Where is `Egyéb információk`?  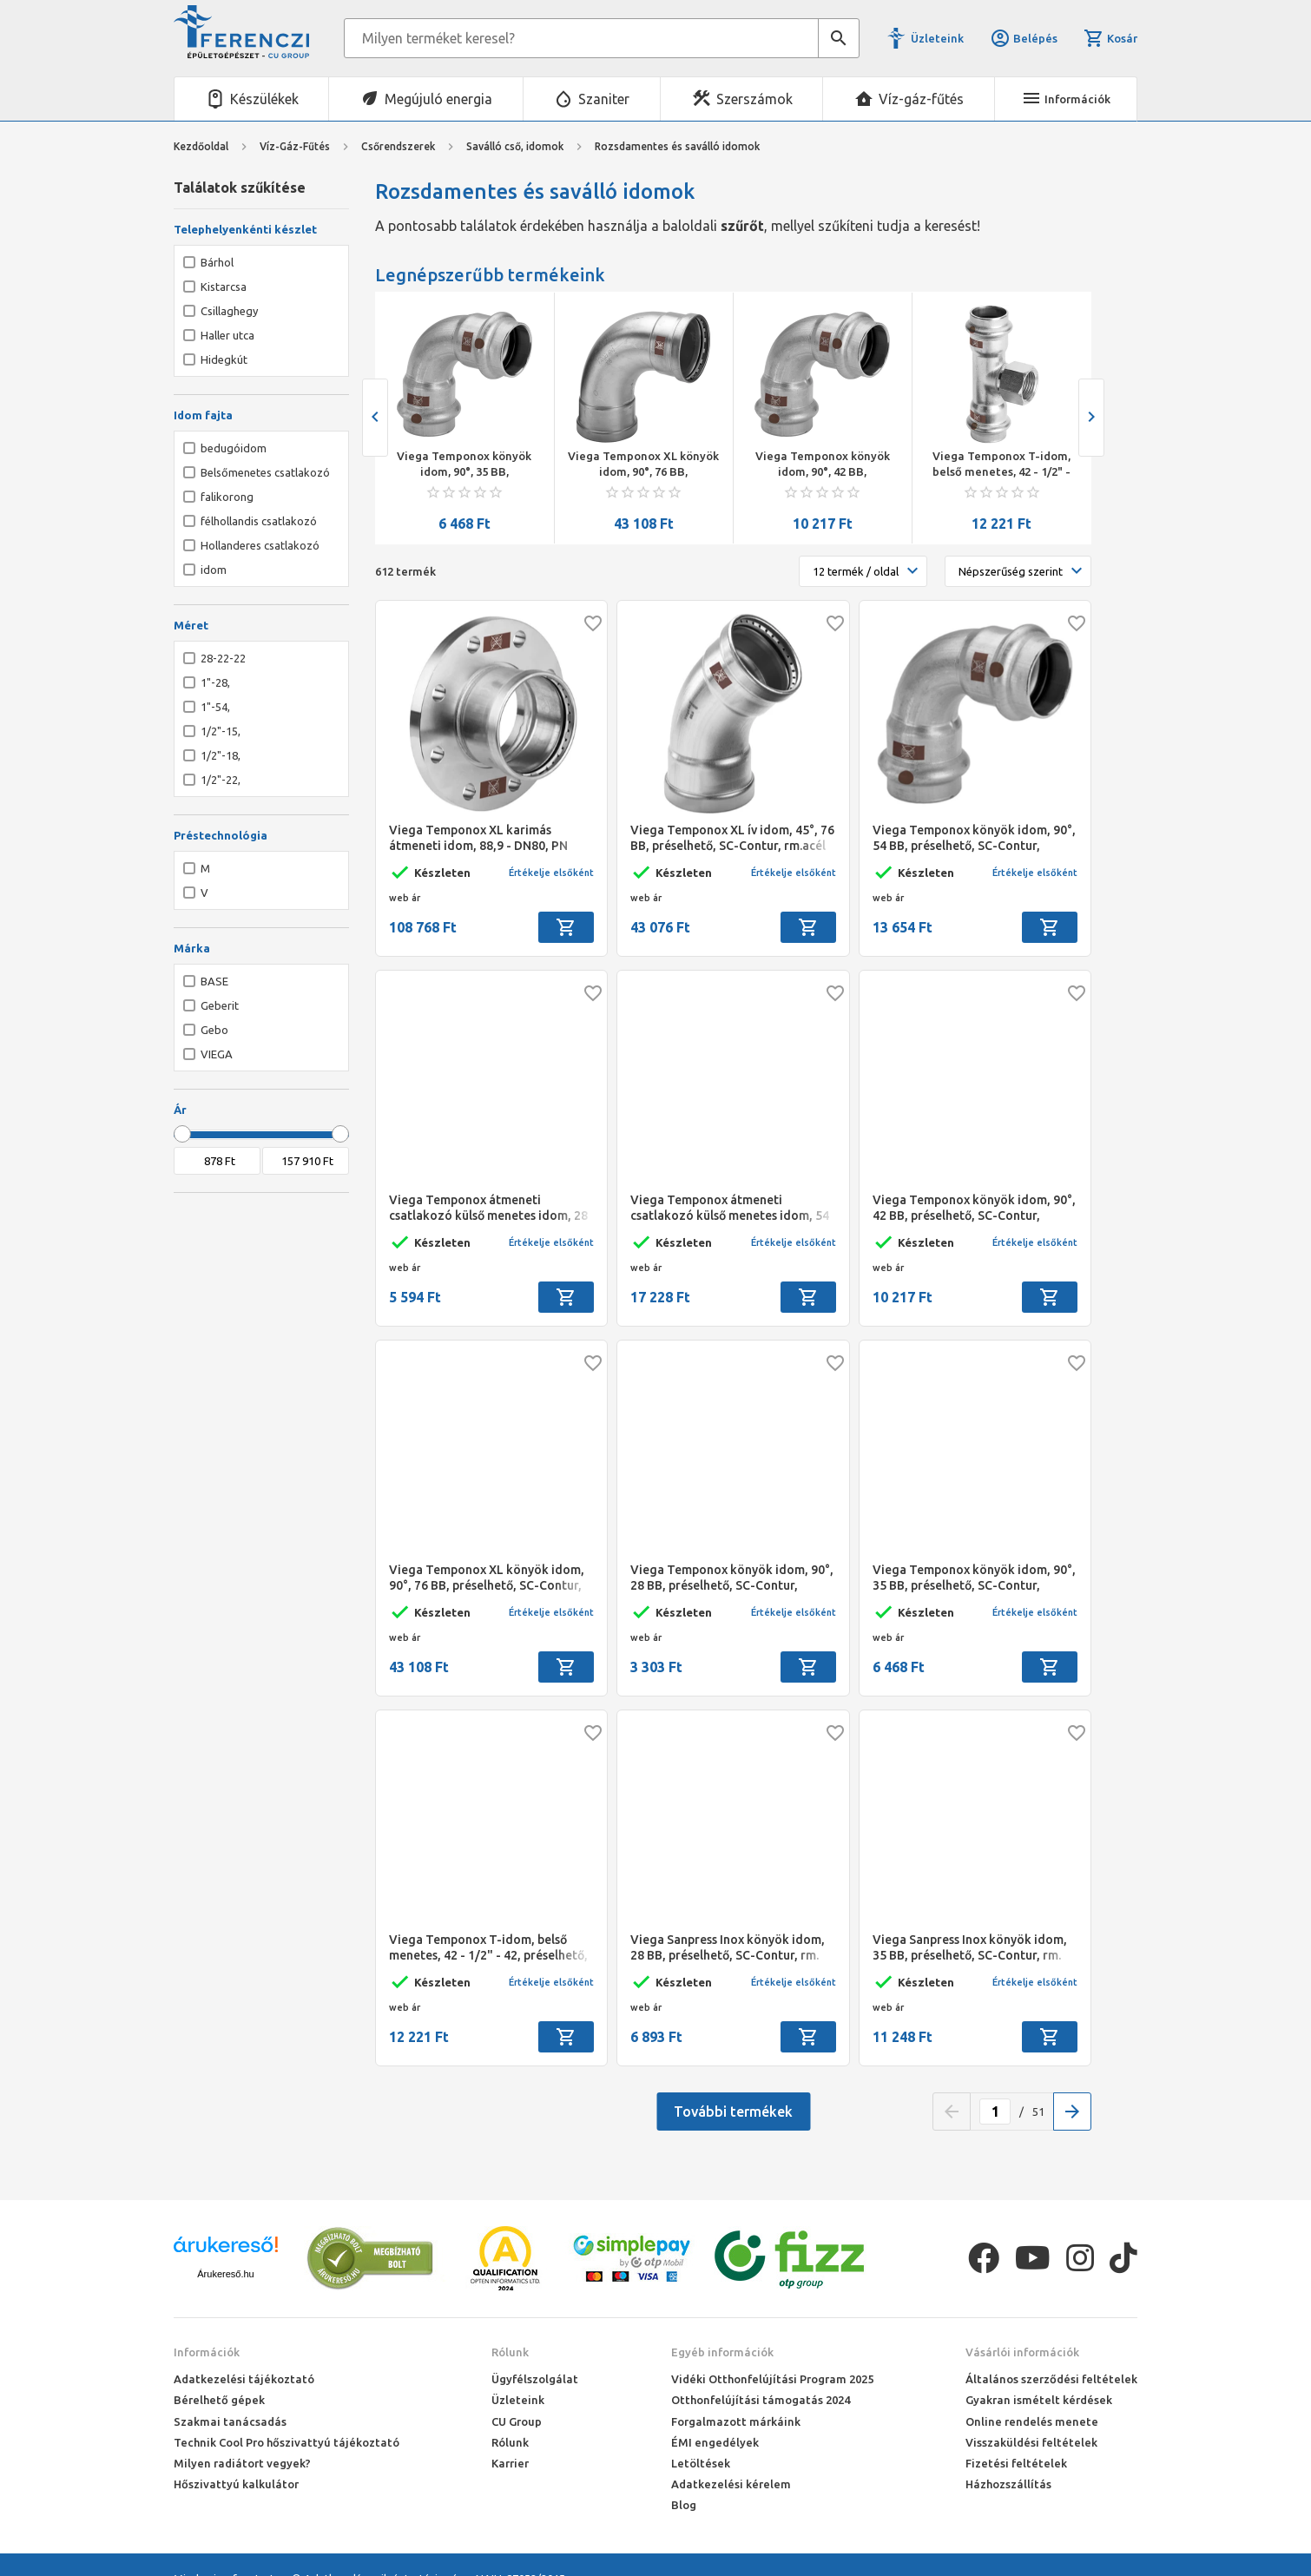
Egyéb információk is located at coordinates (722, 2352).